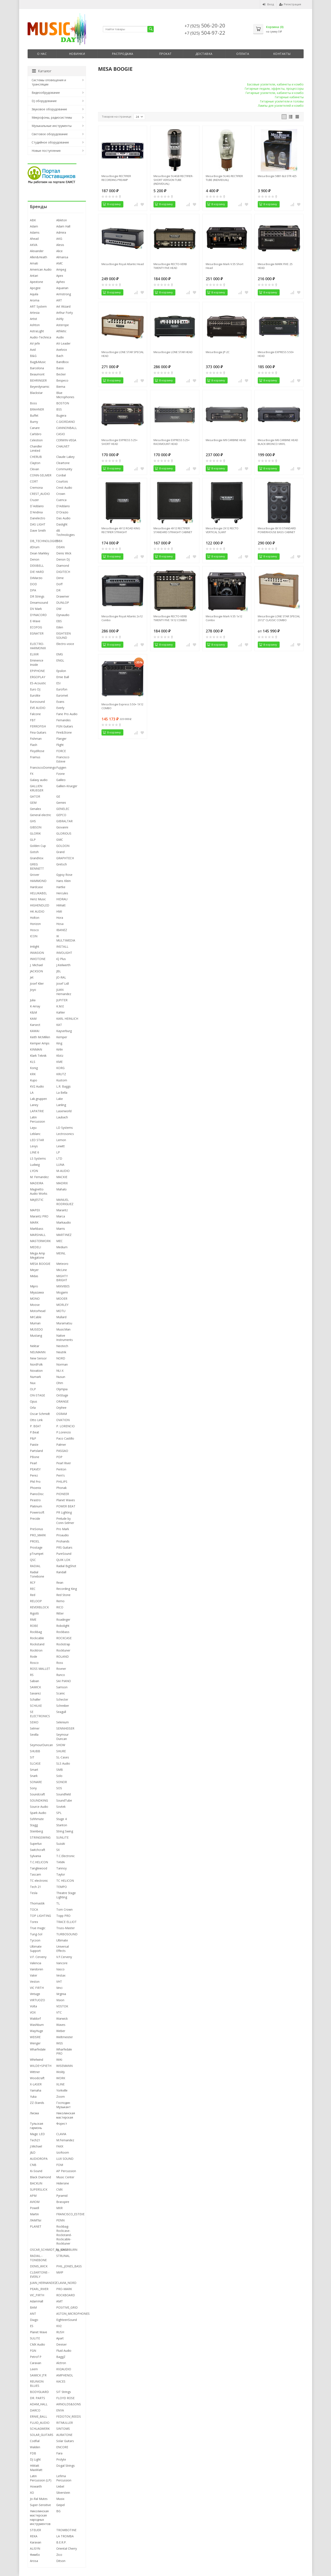 The width and height of the screenshot is (331, 2576). Describe the element at coordinates (63, 992) in the screenshot. I see `JUAN Hernandez` at that location.